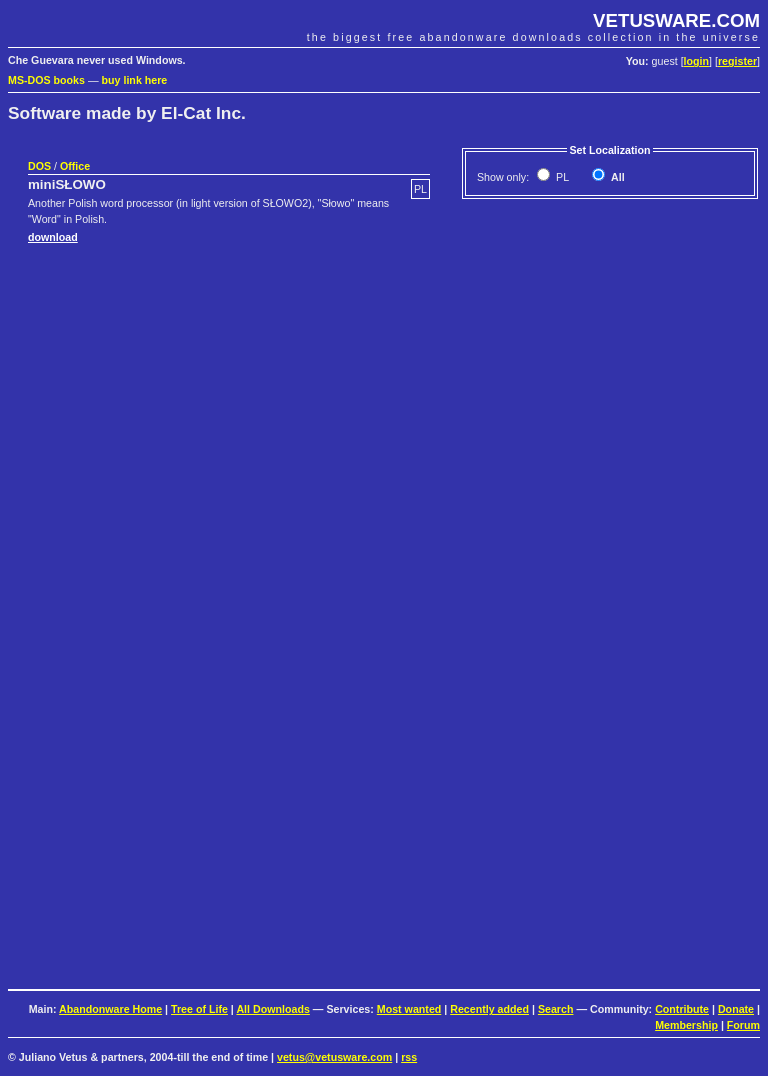  Describe the element at coordinates (409, 1057) in the screenshot. I see `rss` at that location.